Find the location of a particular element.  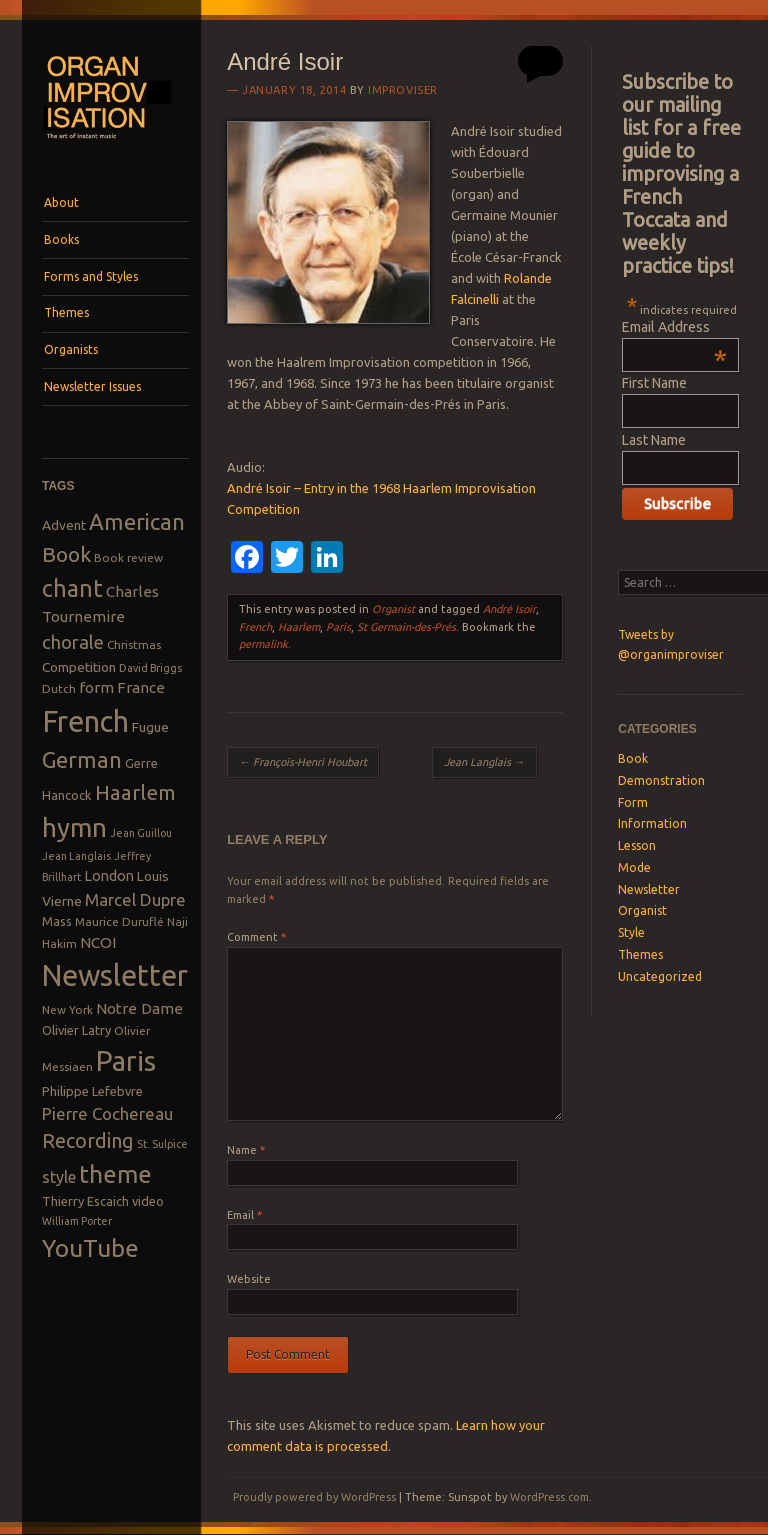

St Germain-des-Prés is located at coordinates (406, 627).